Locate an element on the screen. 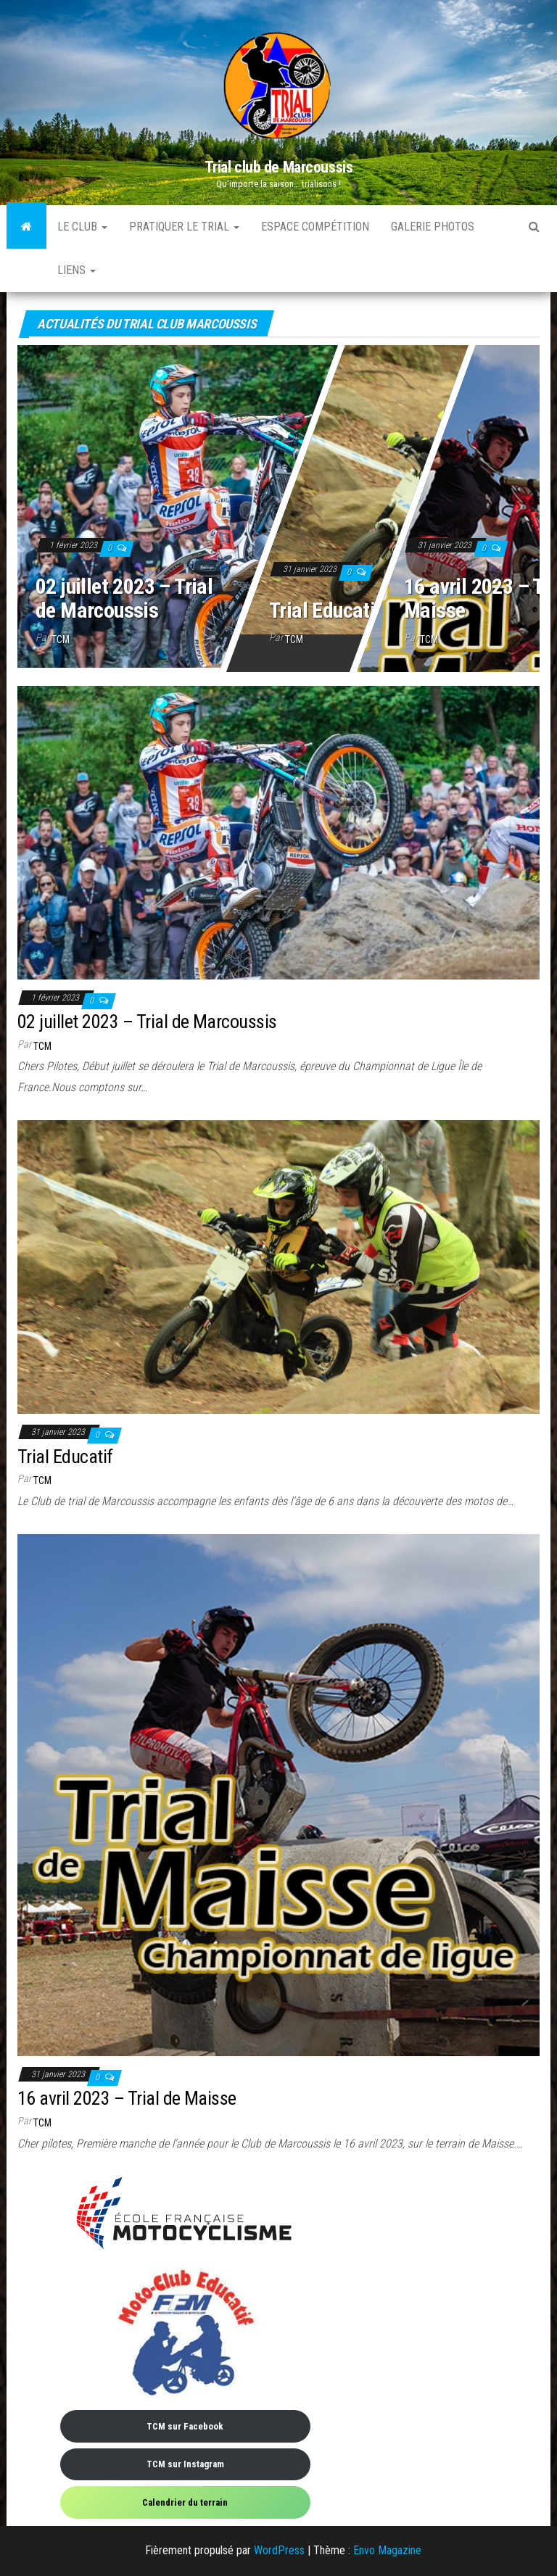 The width and height of the screenshot is (557, 2576). Liens is located at coordinates (76, 270).